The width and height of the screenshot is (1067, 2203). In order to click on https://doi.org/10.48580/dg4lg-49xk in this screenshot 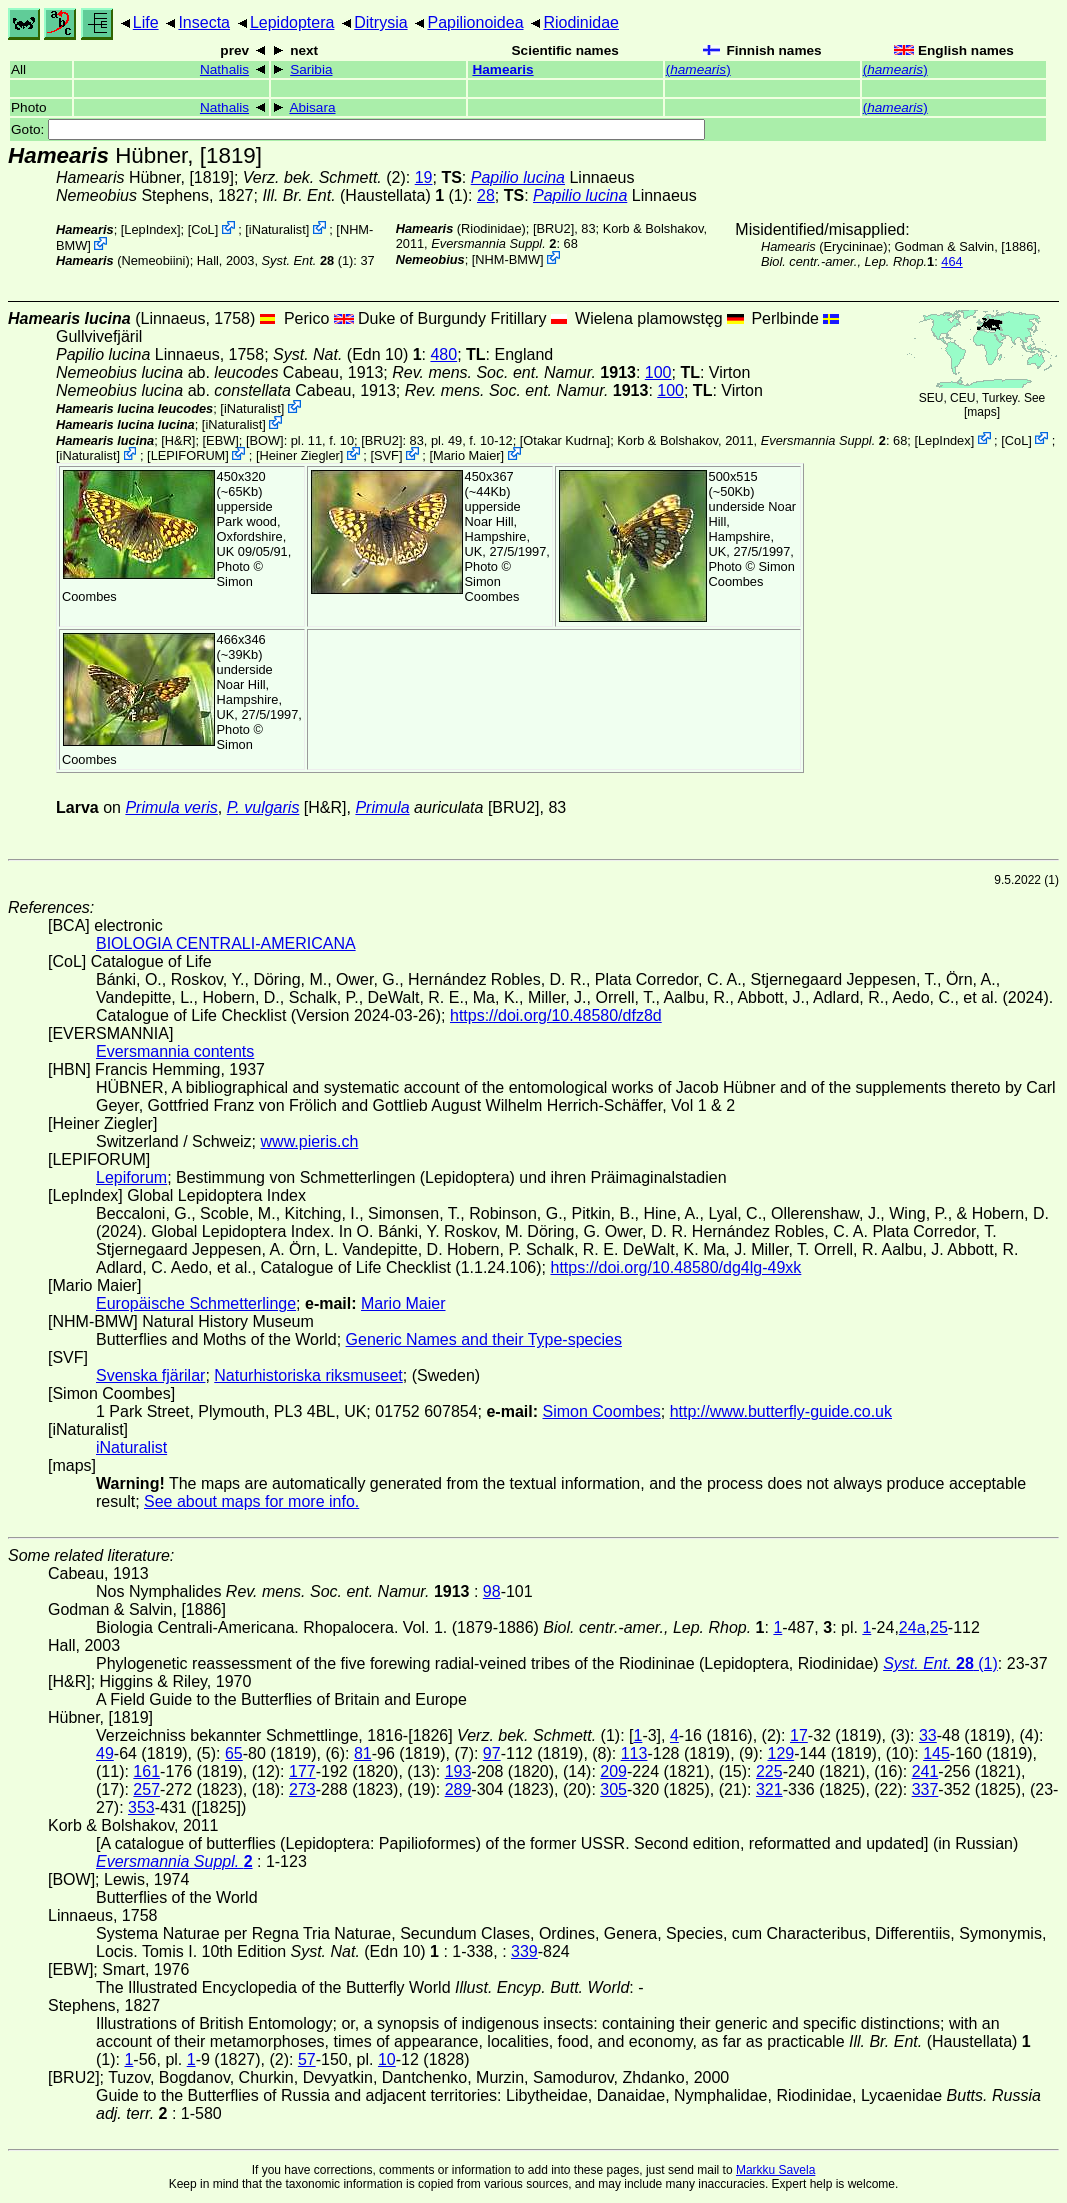, I will do `click(675, 1267)`.